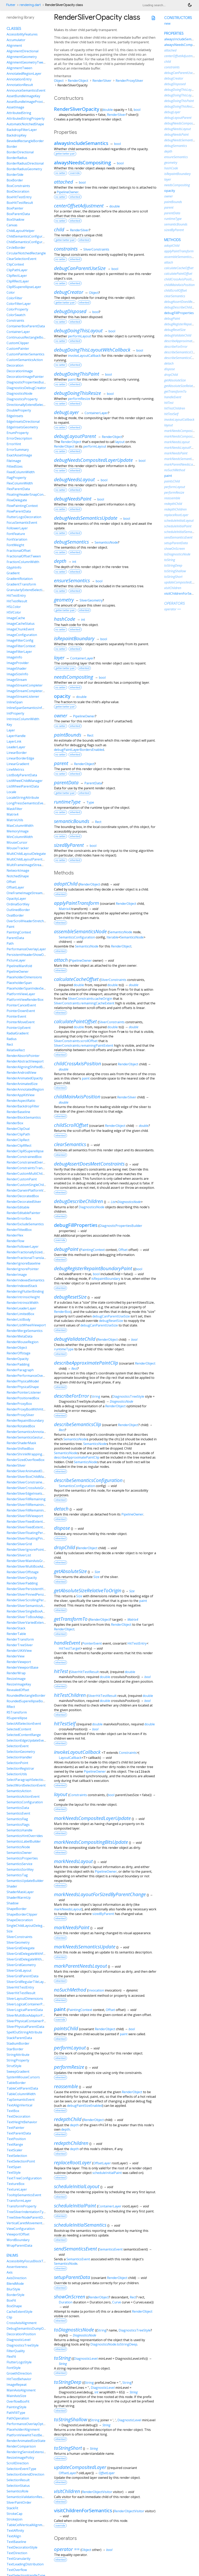 The image size is (199, 2576). What do you see at coordinates (19, 303) in the screenshot?
I see `ColorFilterLayer` at bounding box center [19, 303].